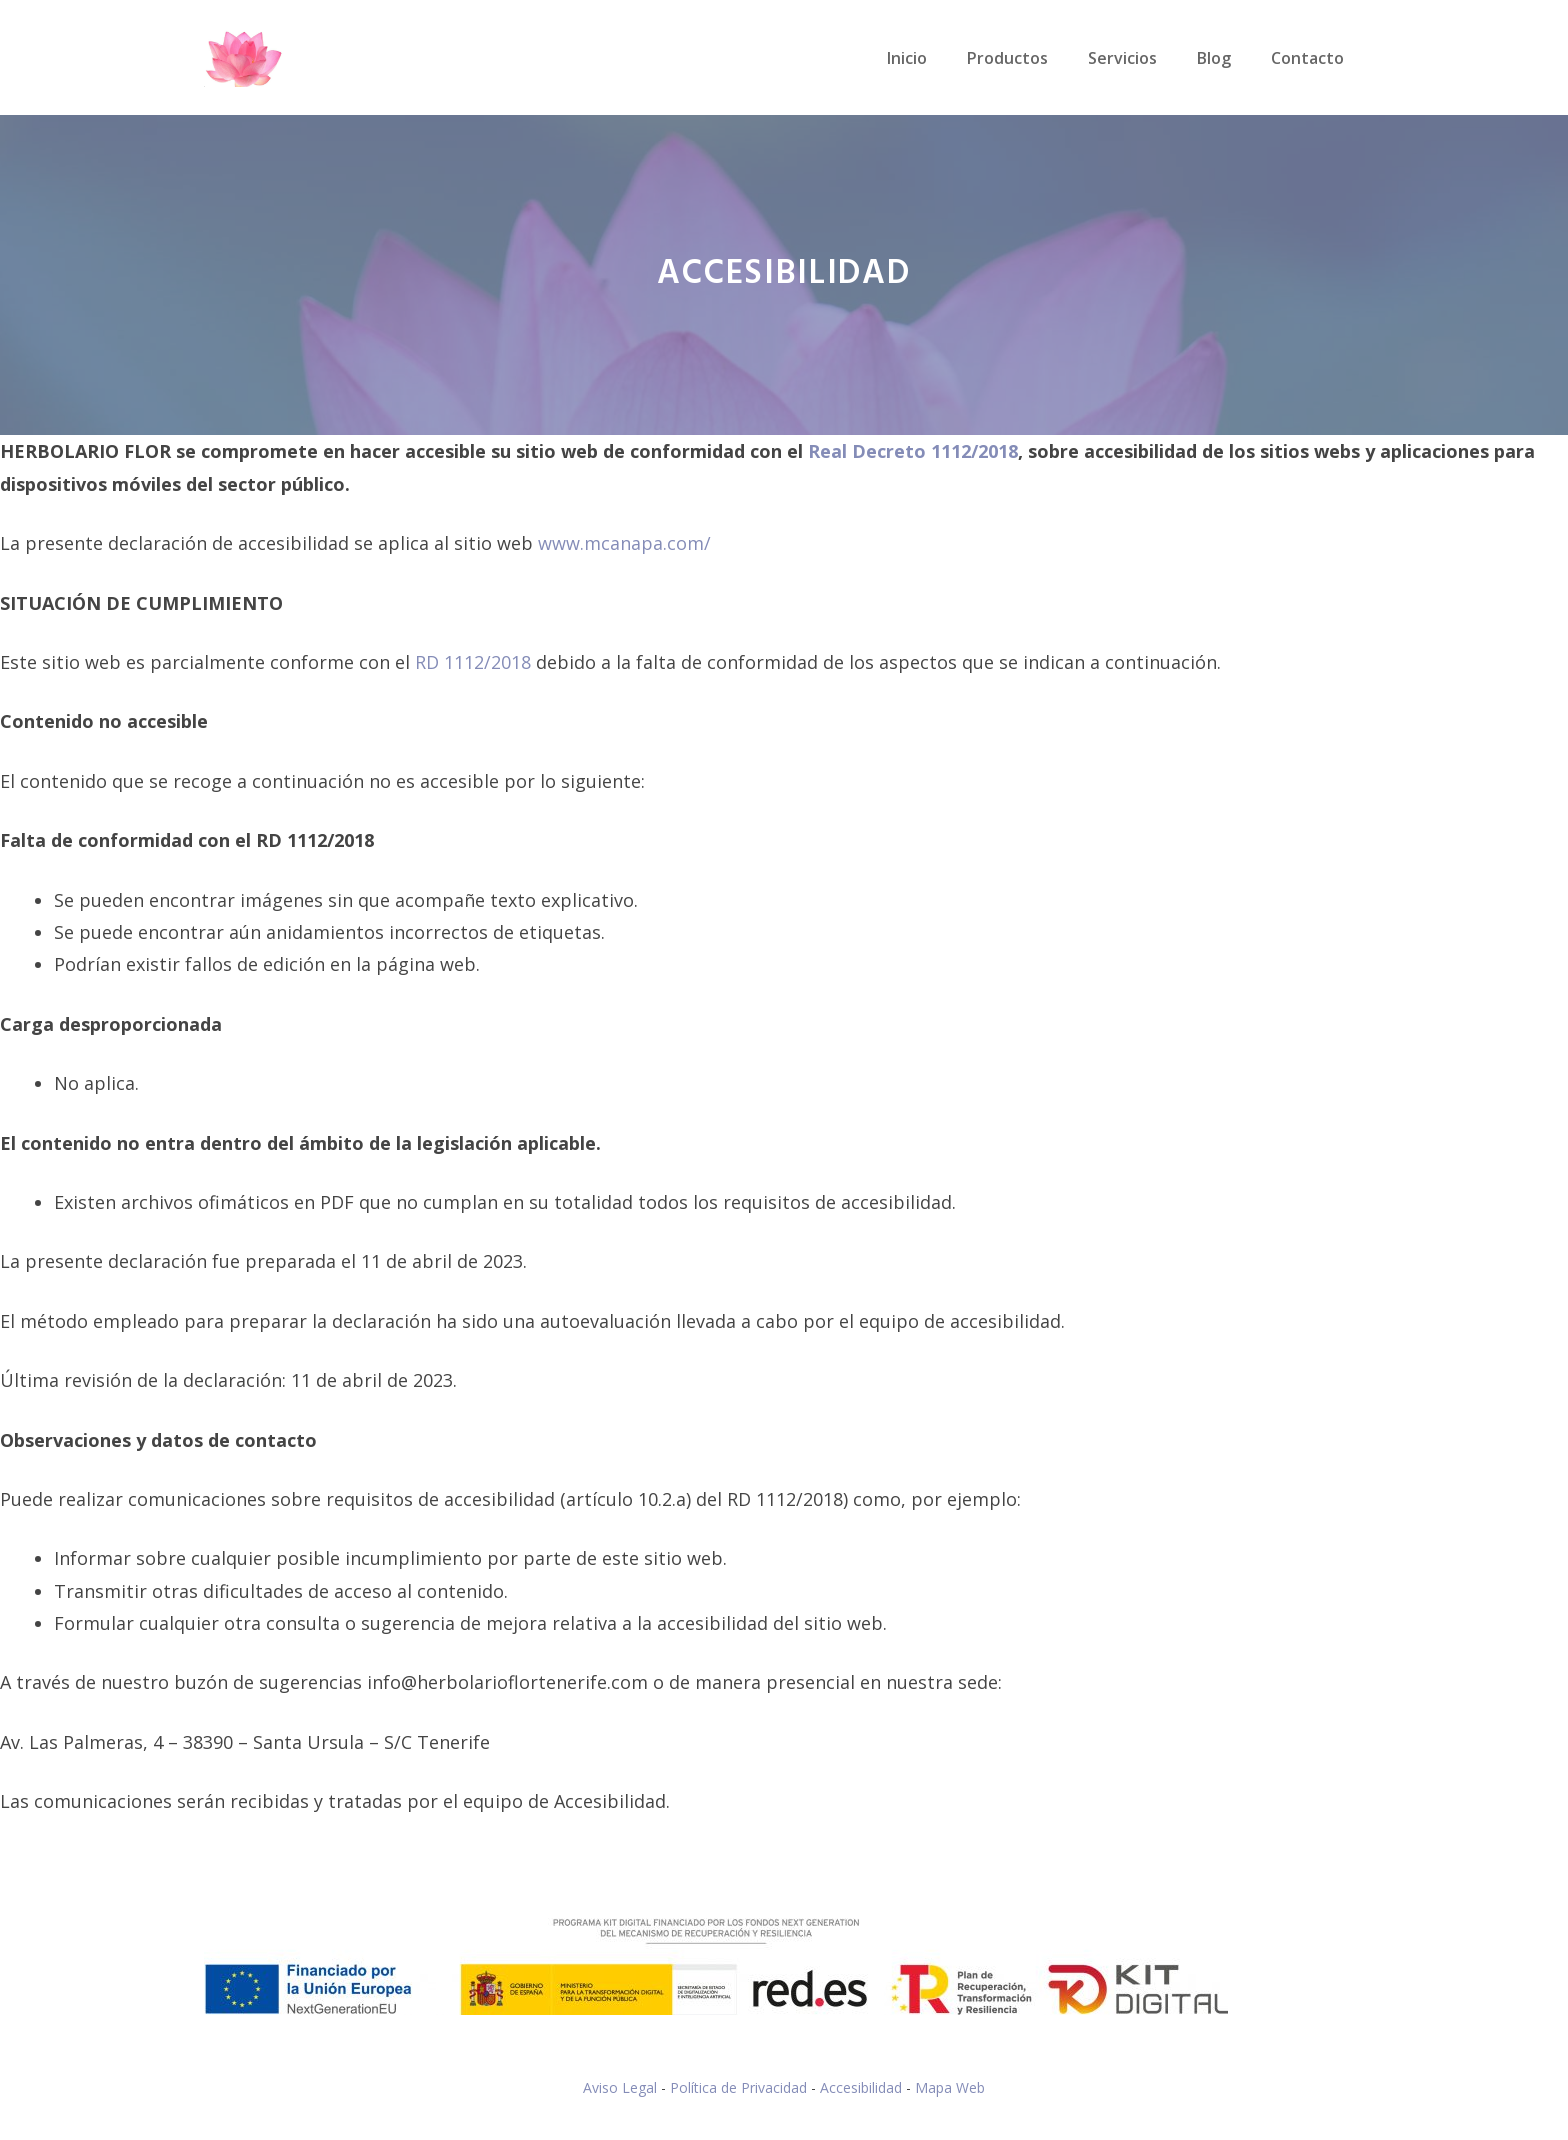 The image size is (1568, 2140). What do you see at coordinates (738, 2087) in the screenshot?
I see `Política de Privacidad` at bounding box center [738, 2087].